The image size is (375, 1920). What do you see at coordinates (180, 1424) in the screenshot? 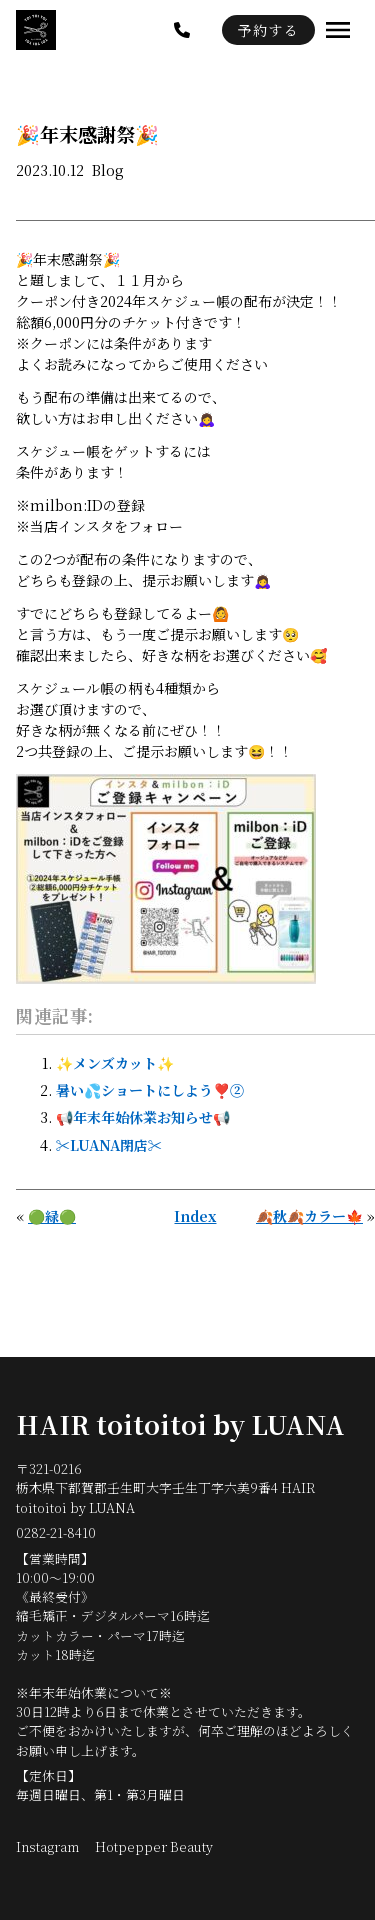
I see `HAIR toitoitoi by LUANA` at bounding box center [180, 1424].